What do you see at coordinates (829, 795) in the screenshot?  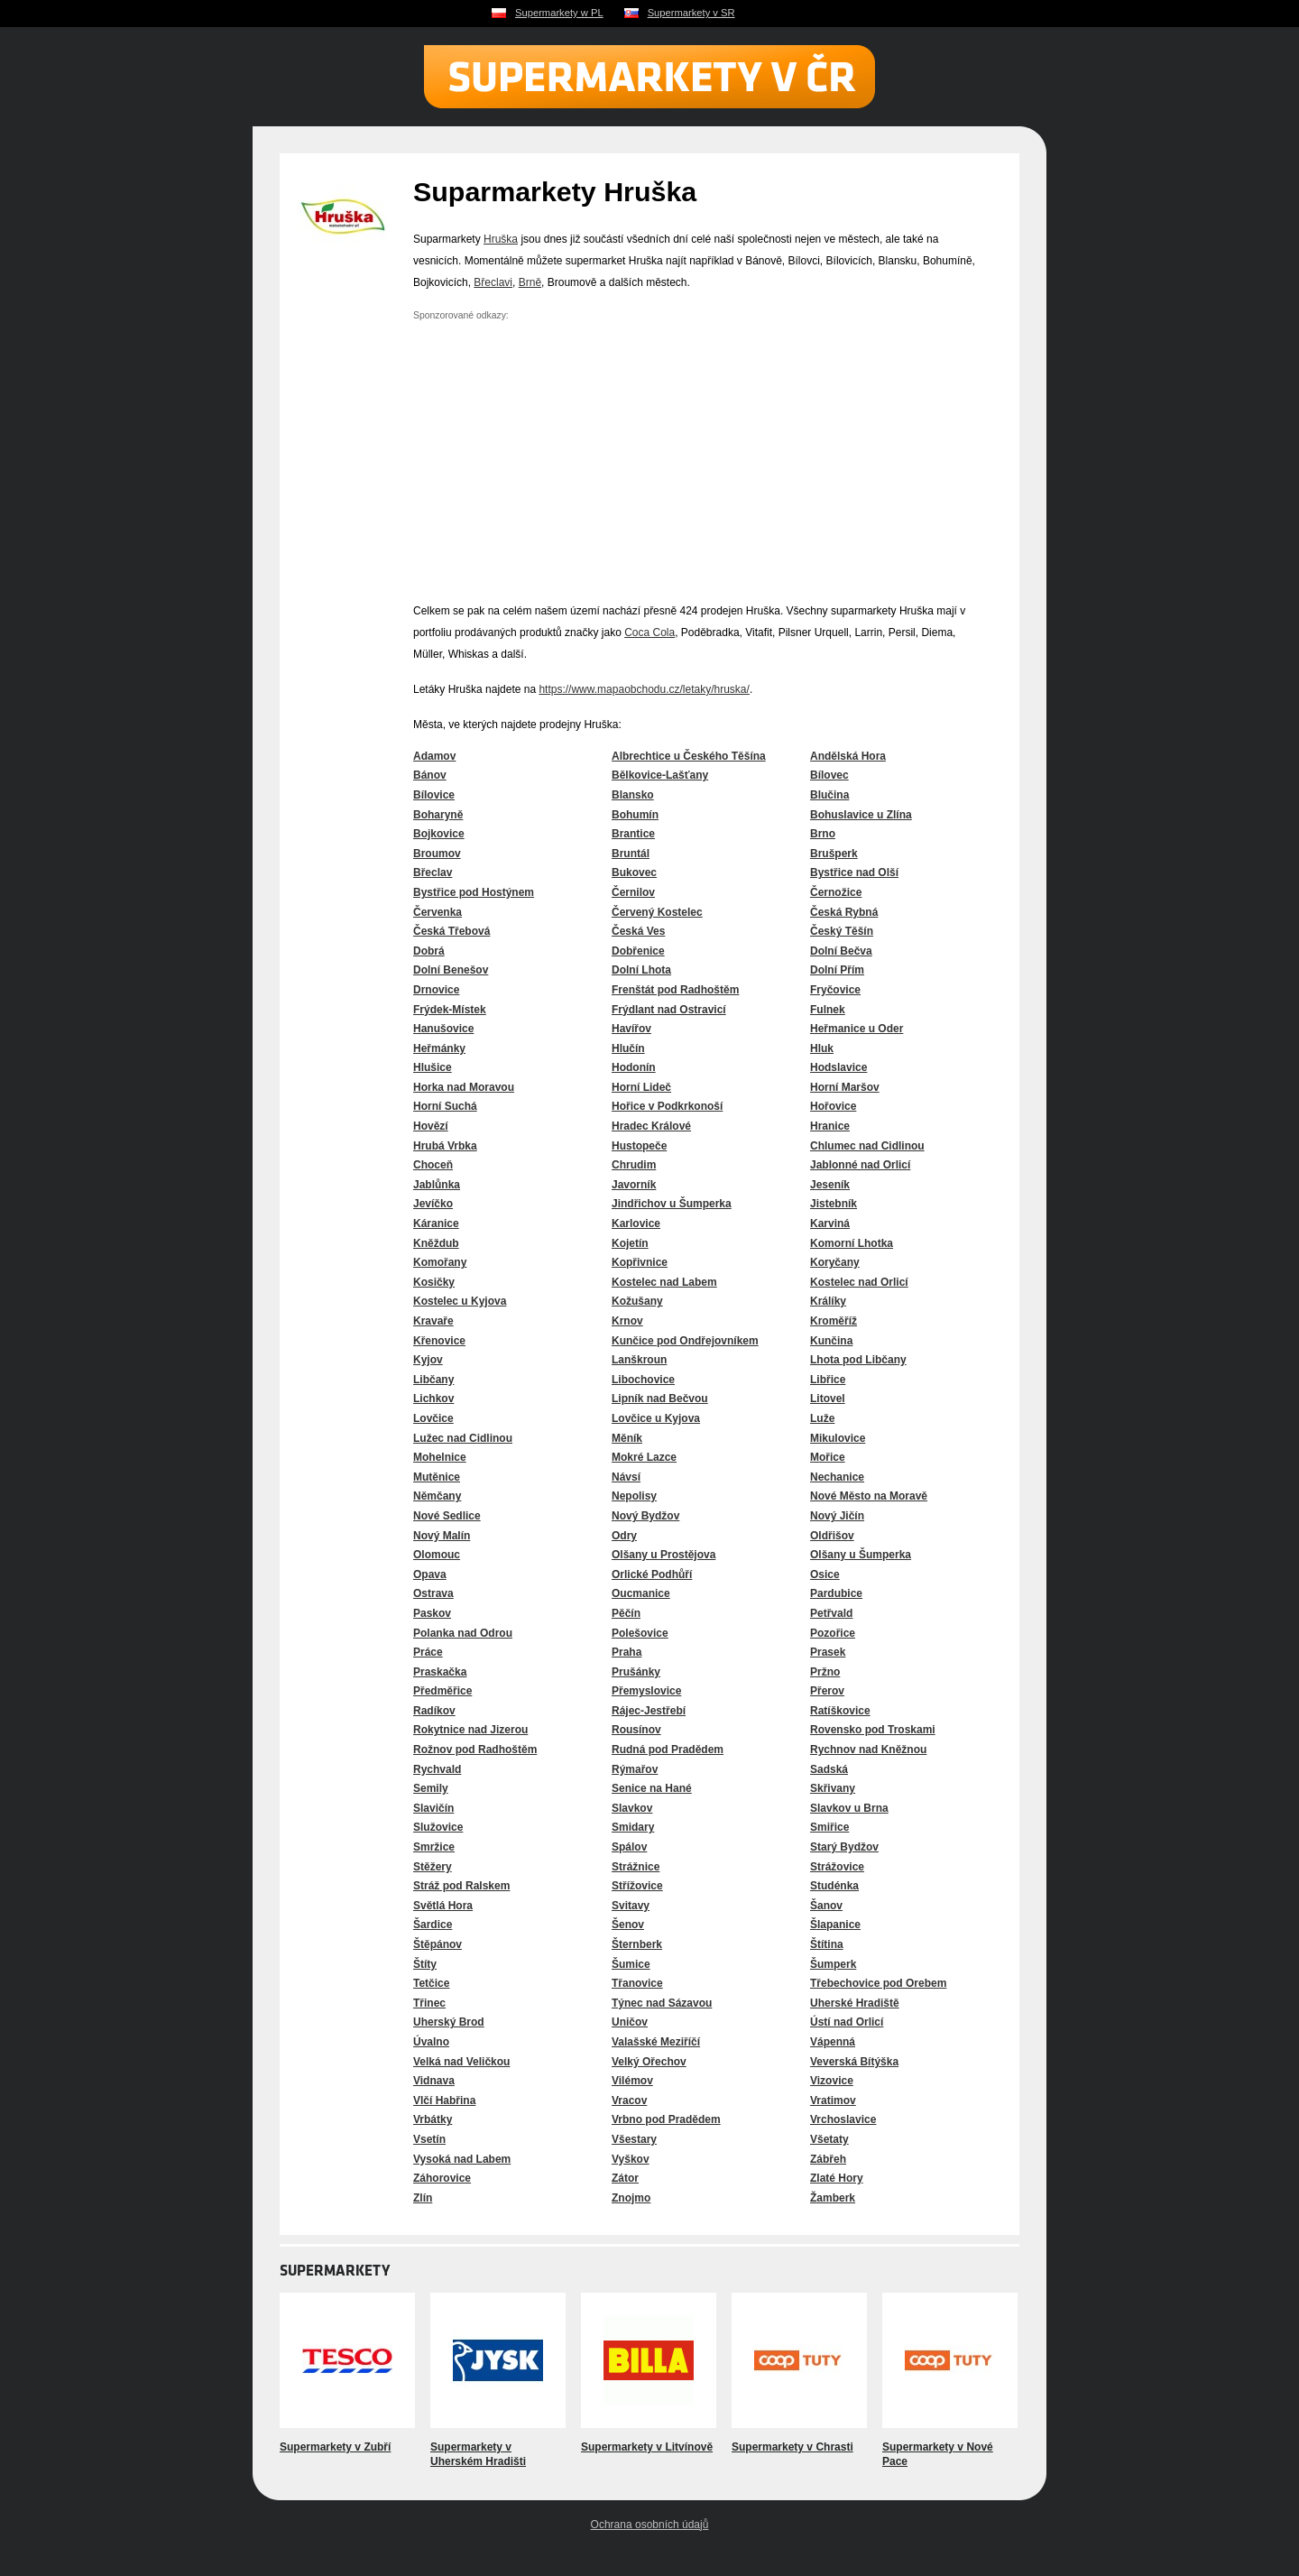 I see `Blučina` at bounding box center [829, 795].